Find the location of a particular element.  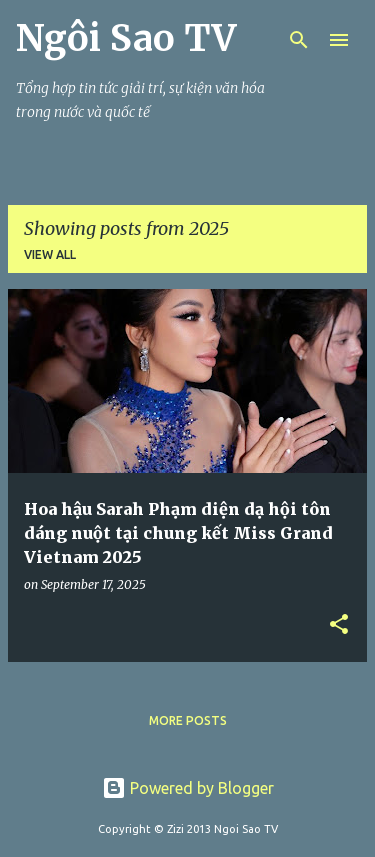

[button] is located at coordinates (339, 625).